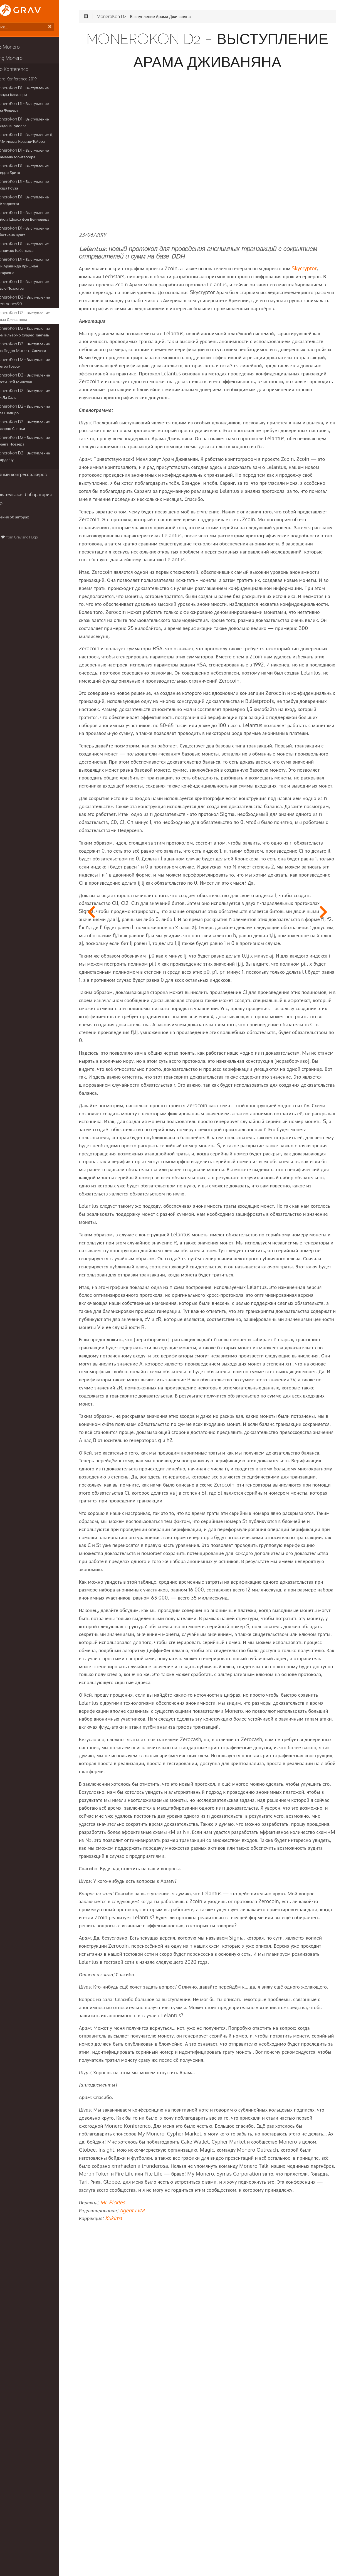 This screenshot has height=2576, width=356. What do you see at coordinates (41, 419) in the screenshot?
I see `MoneroKon D2 - Выступление Риккардо Спаньи` at bounding box center [41, 419].